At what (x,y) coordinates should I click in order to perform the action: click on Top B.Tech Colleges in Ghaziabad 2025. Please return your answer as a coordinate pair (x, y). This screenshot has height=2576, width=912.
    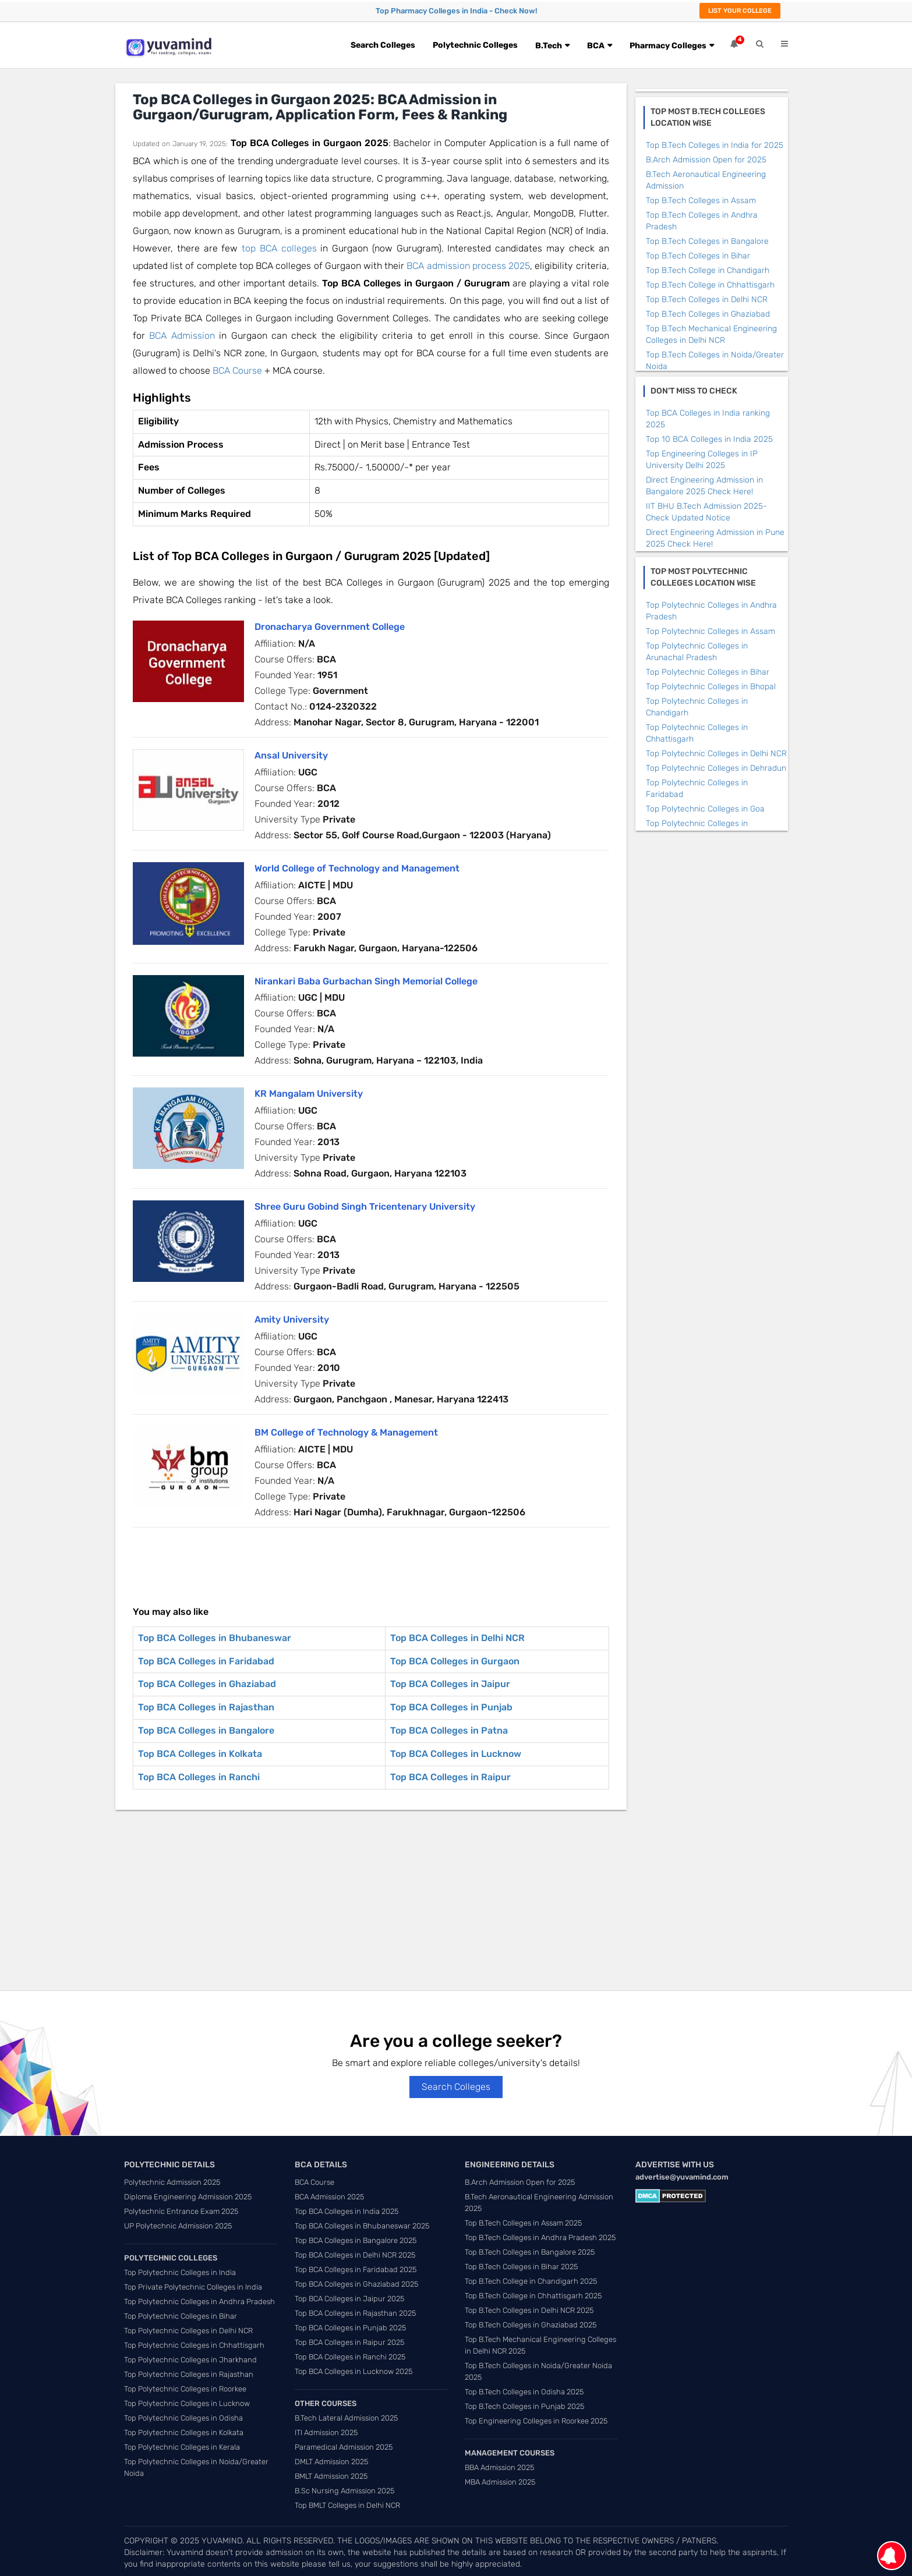
    Looking at the image, I should click on (530, 2324).